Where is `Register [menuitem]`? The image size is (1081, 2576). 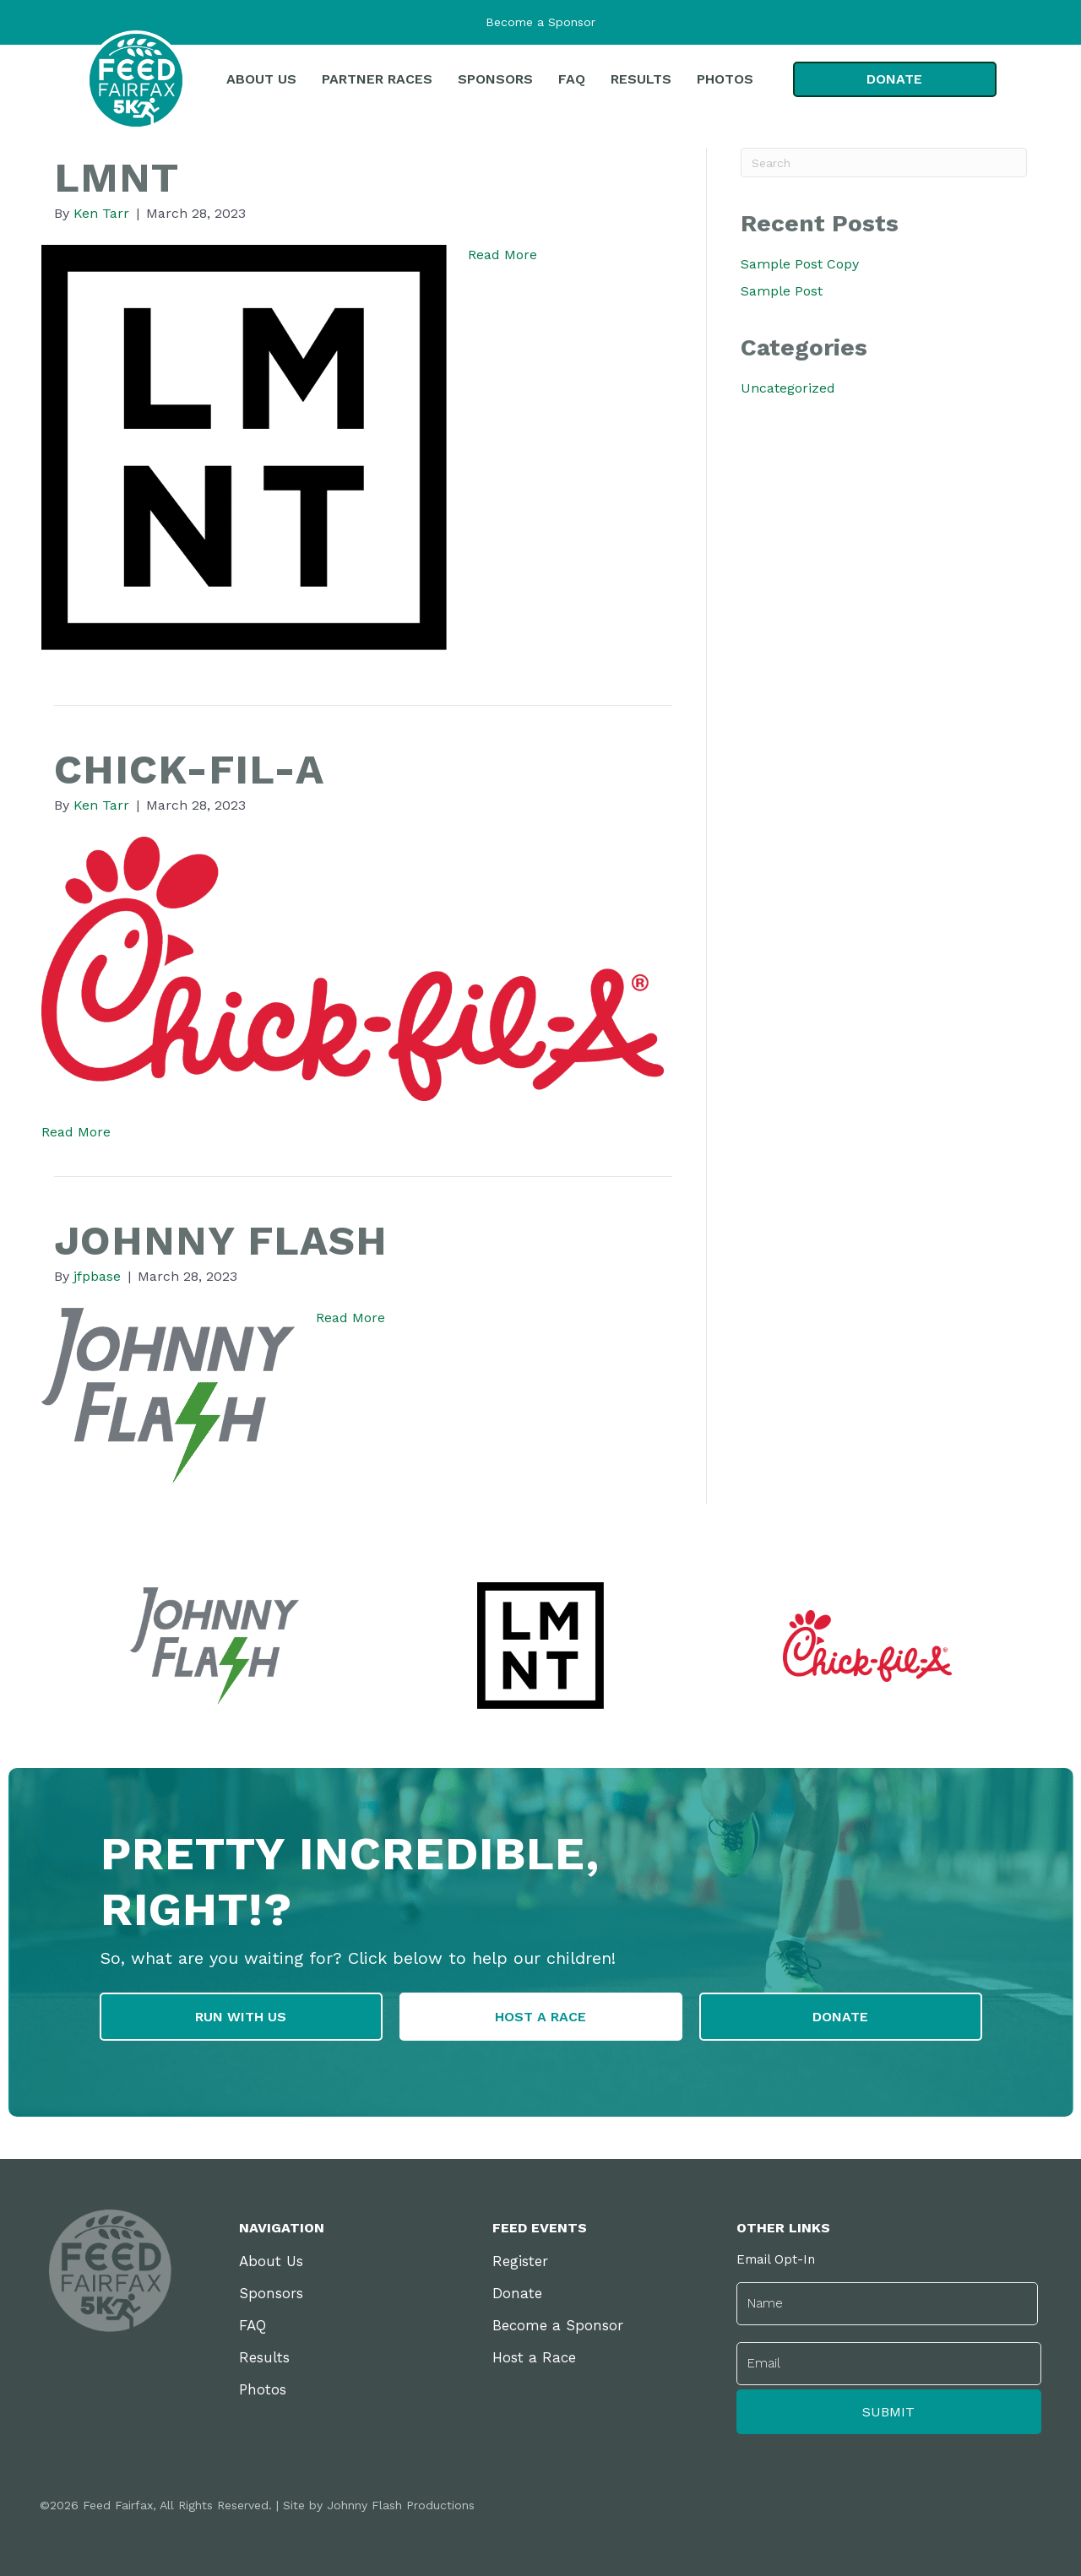
Register [menuitem] is located at coordinates (520, 2263).